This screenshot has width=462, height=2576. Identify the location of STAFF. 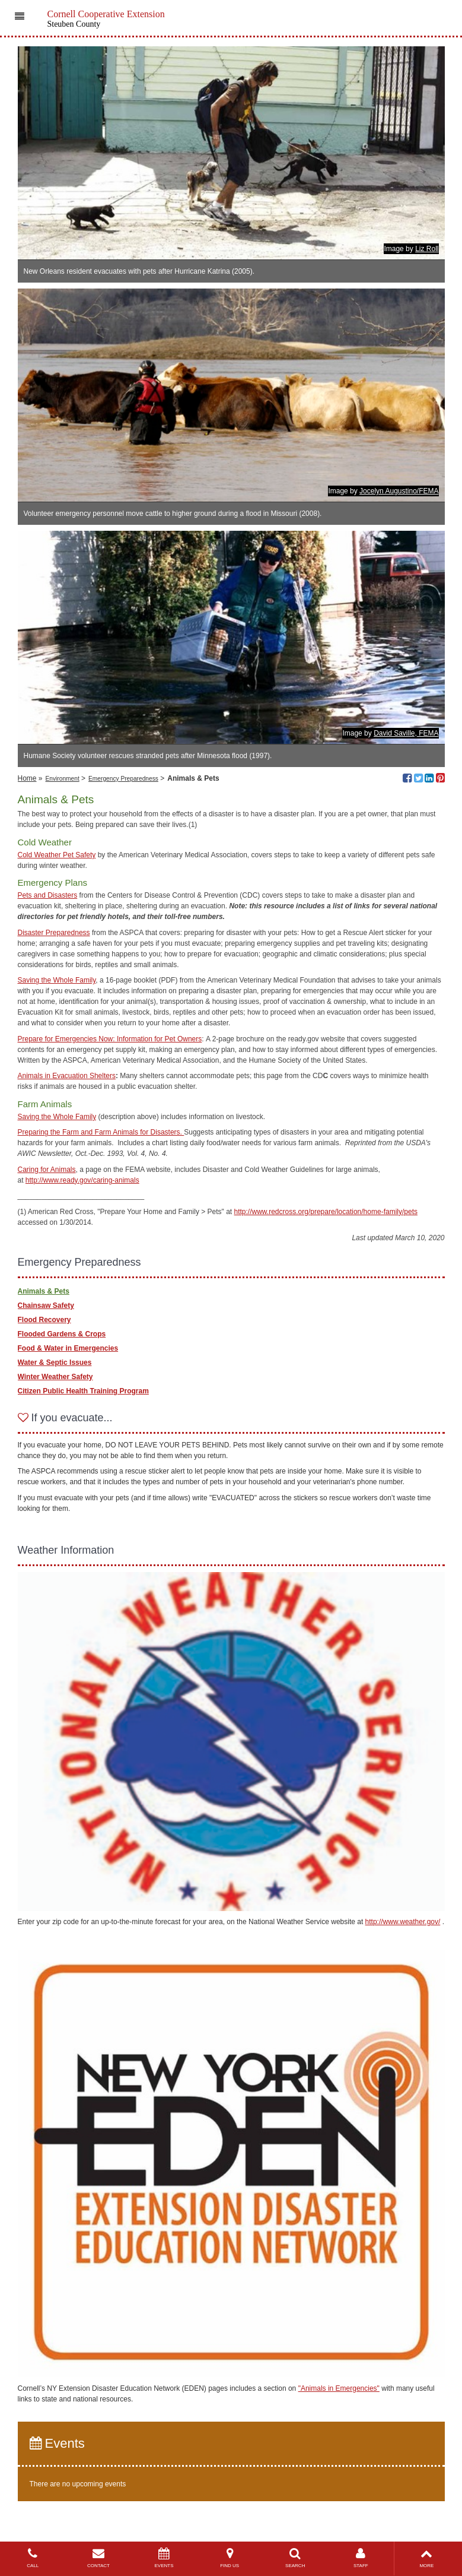
(361, 2558).